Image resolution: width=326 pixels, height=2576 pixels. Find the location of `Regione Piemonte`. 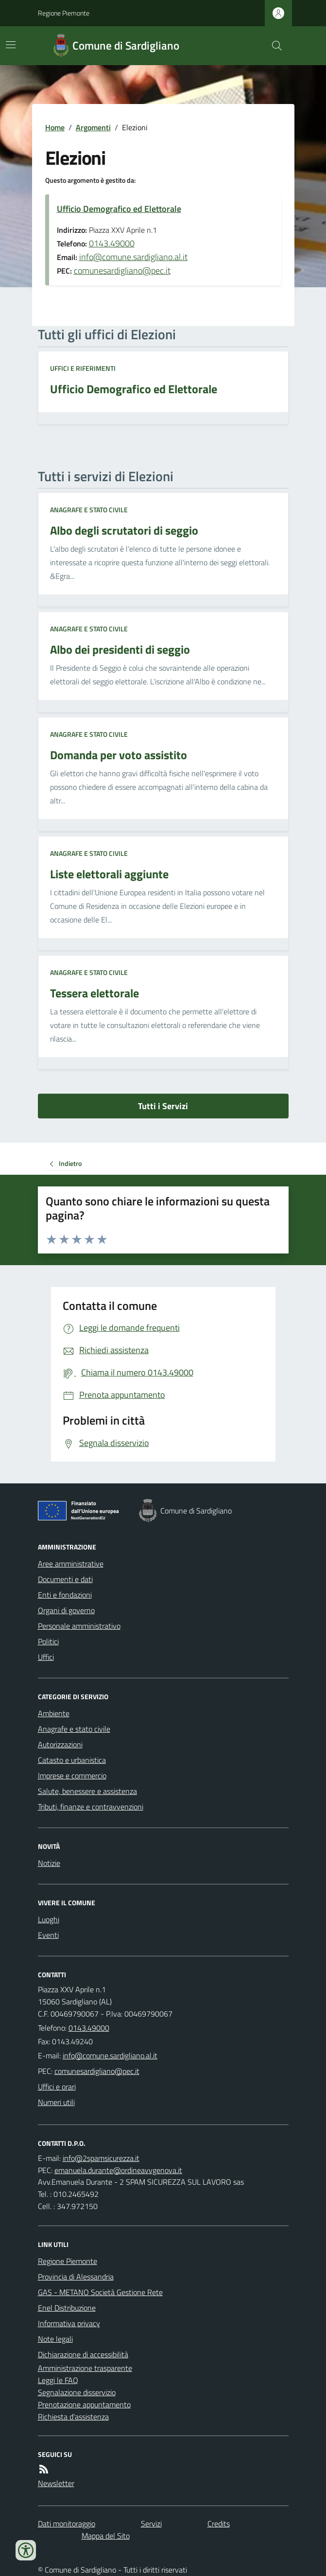

Regione Piemonte is located at coordinates (63, 13).